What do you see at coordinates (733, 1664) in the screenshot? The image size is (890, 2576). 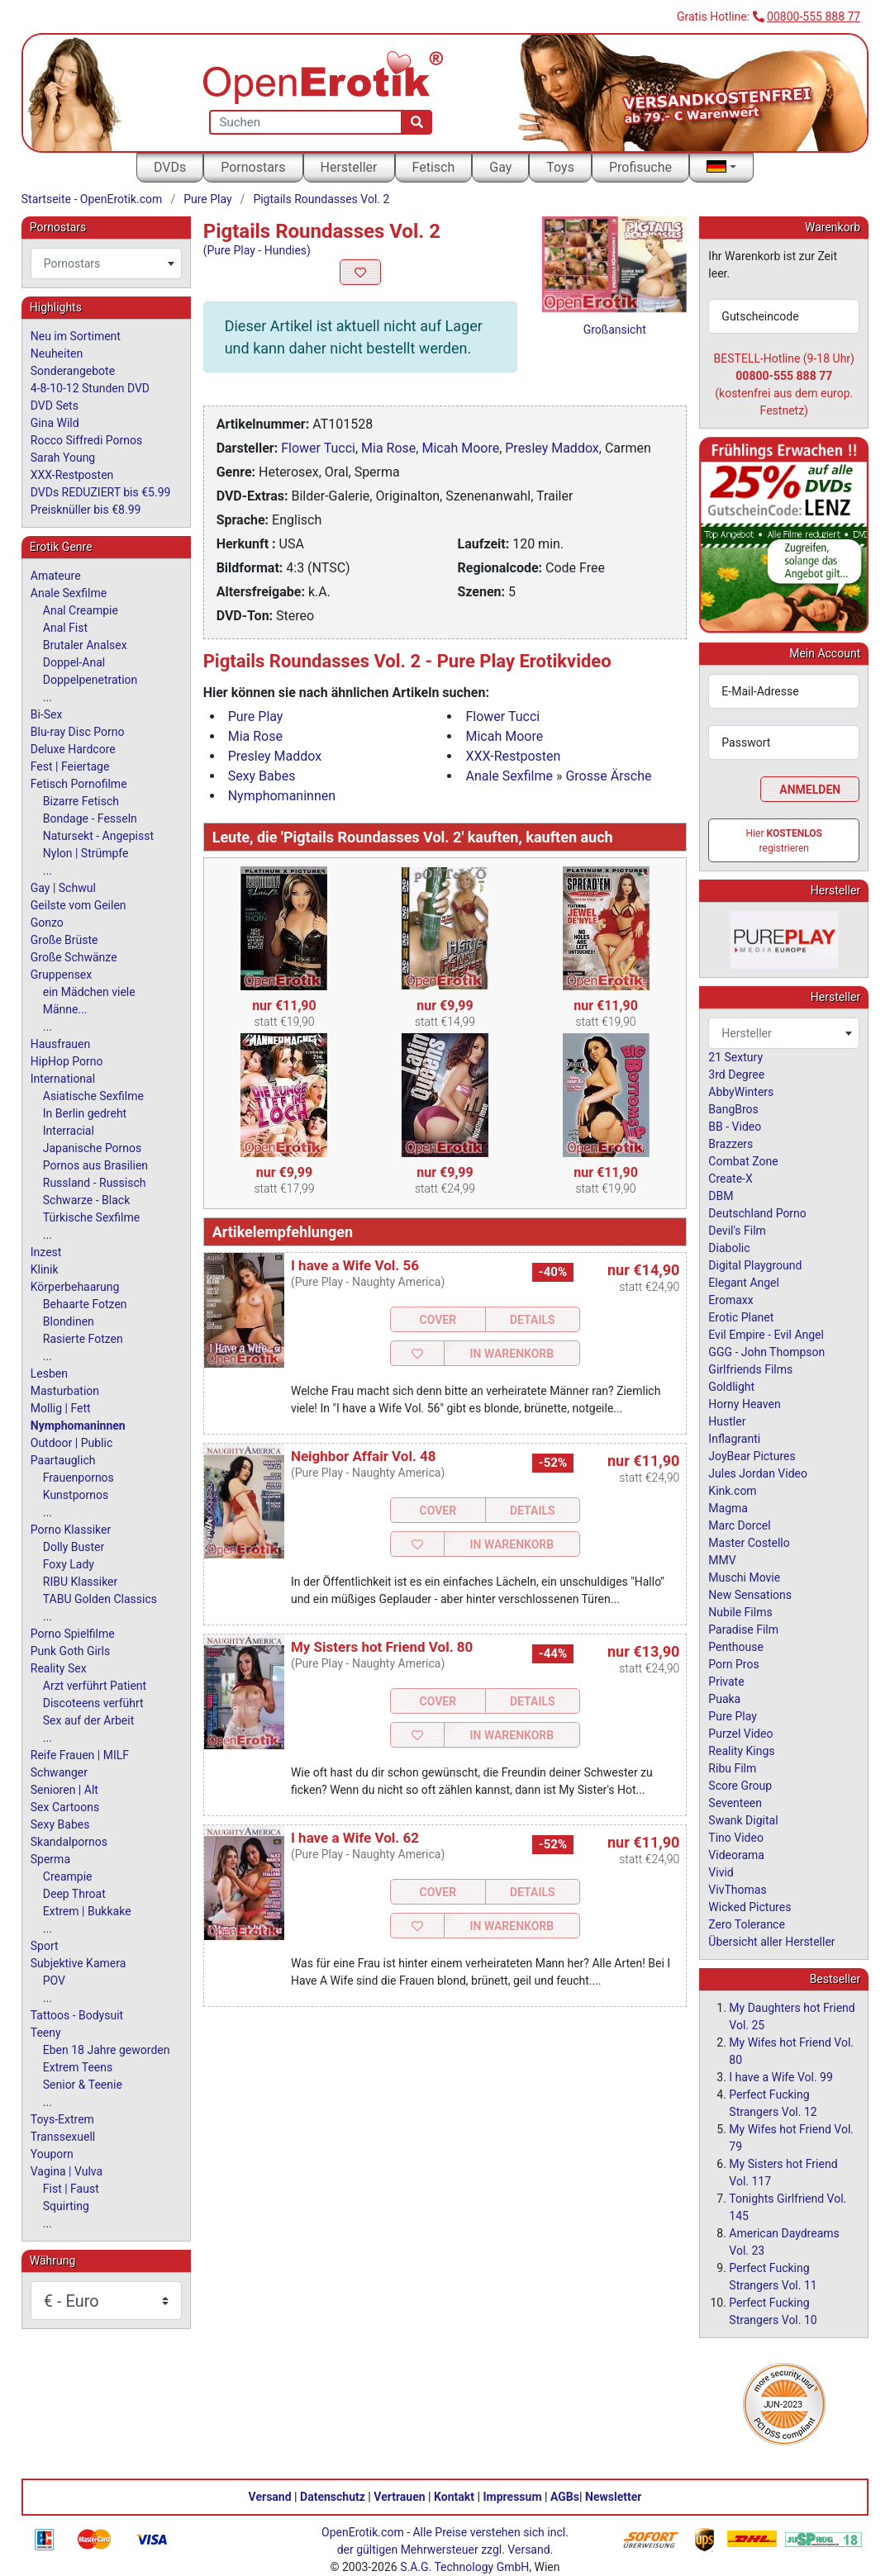 I see `Porn Pros` at bounding box center [733, 1664].